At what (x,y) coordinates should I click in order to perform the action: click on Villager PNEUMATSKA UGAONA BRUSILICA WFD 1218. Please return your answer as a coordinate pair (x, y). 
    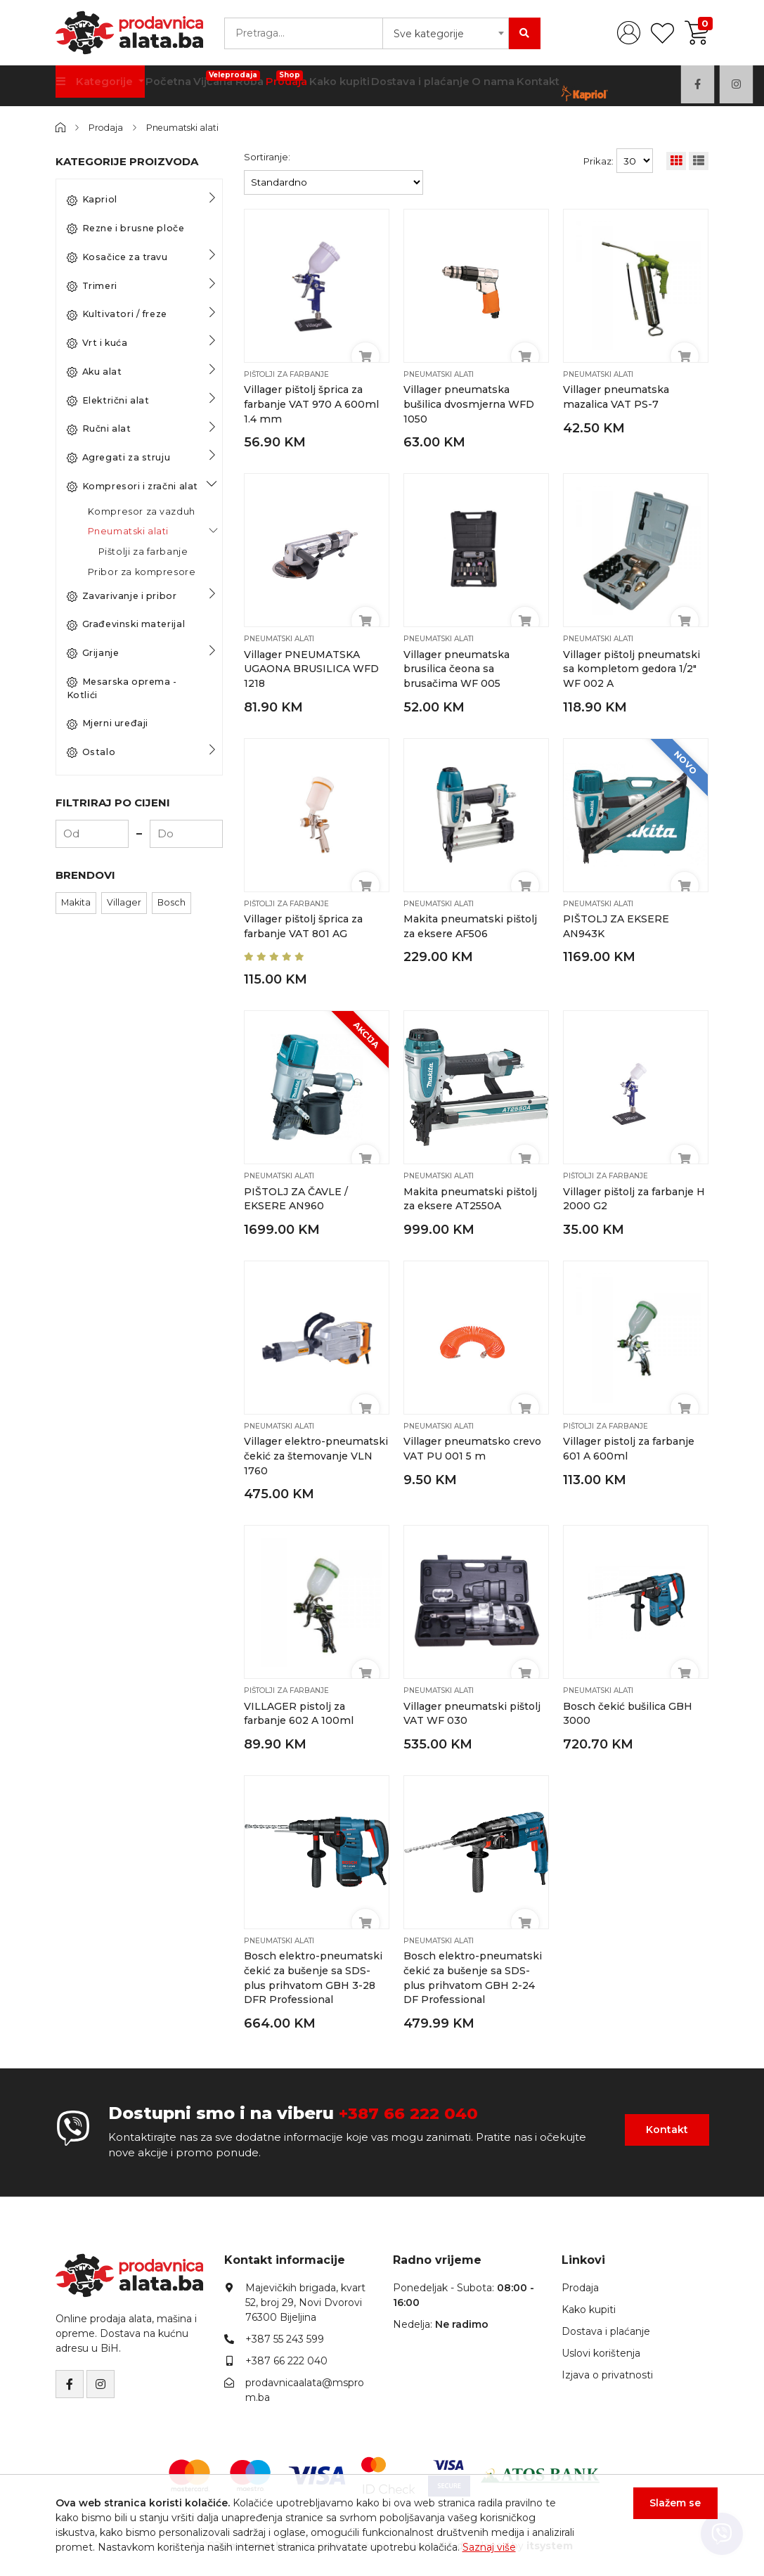
    Looking at the image, I should click on (313, 667).